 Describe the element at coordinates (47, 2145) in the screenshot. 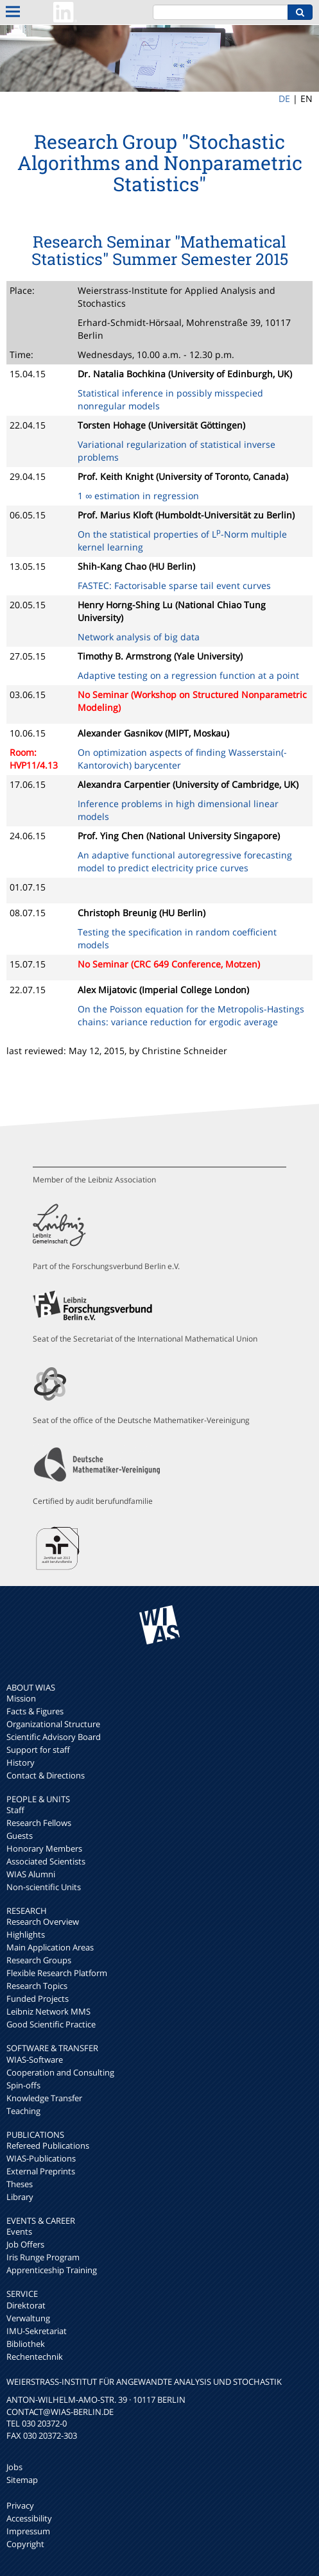

I see `Refereed Publications` at that location.